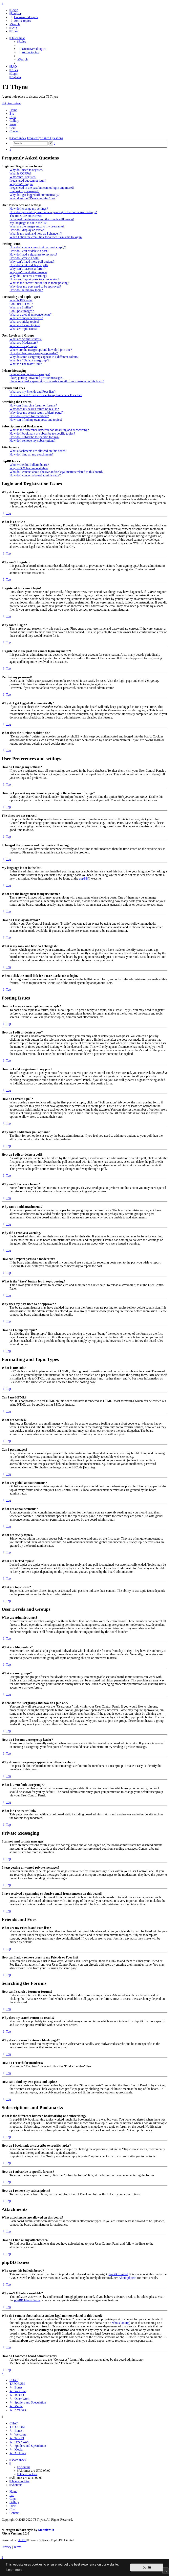  I want to click on phpBB Ideas Centre, so click(27, 2300).